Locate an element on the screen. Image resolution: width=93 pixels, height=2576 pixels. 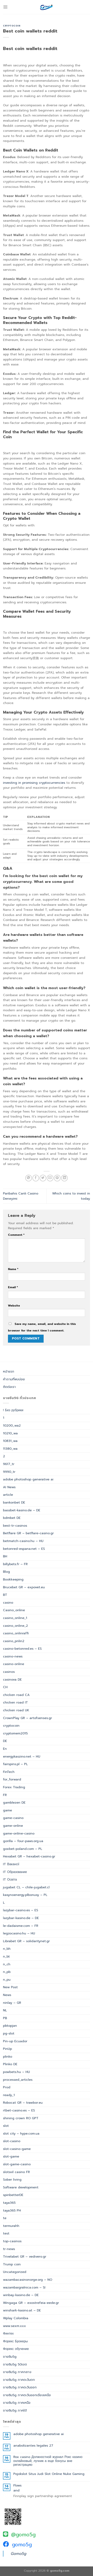
ขายซิม5g ภาคตะวันออก is located at coordinates (20, 2387).